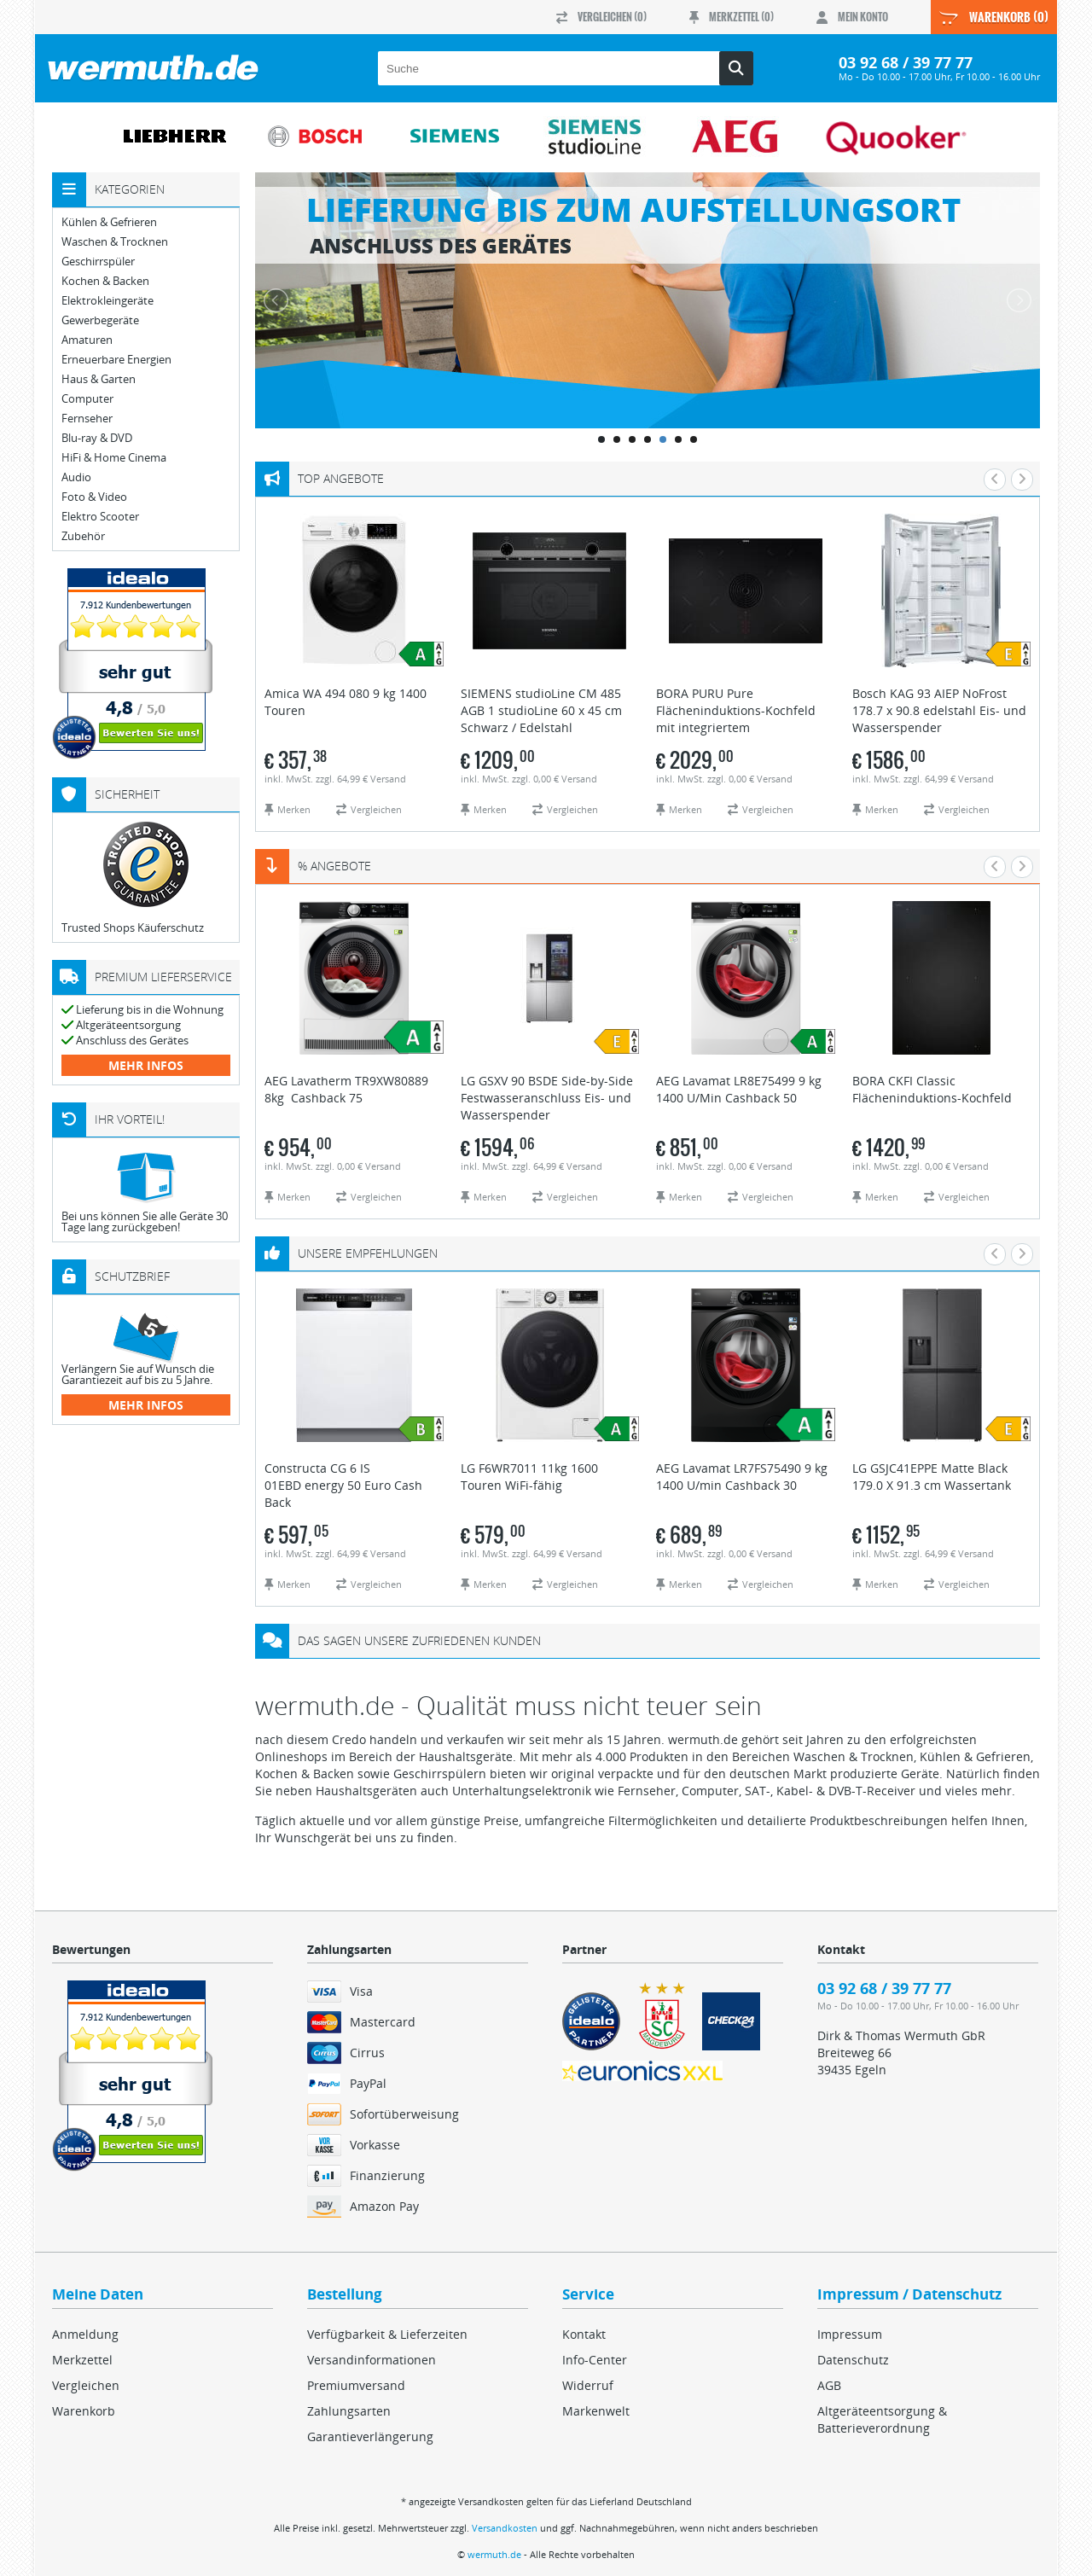  What do you see at coordinates (114, 241) in the screenshot?
I see `Waschen & Trocknen` at bounding box center [114, 241].